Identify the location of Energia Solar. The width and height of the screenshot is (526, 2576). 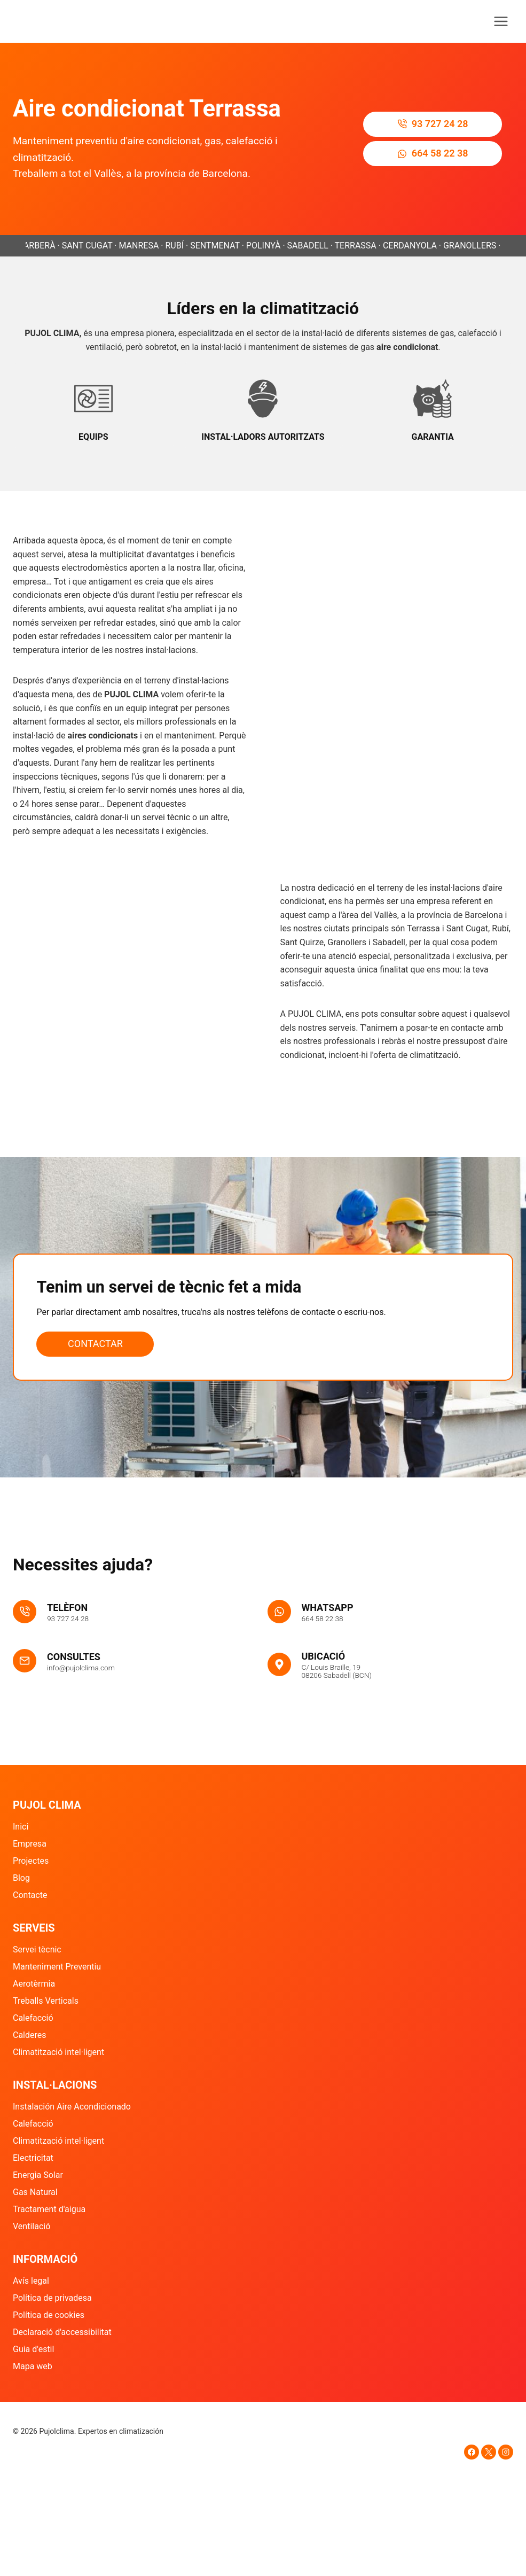
(38, 2175).